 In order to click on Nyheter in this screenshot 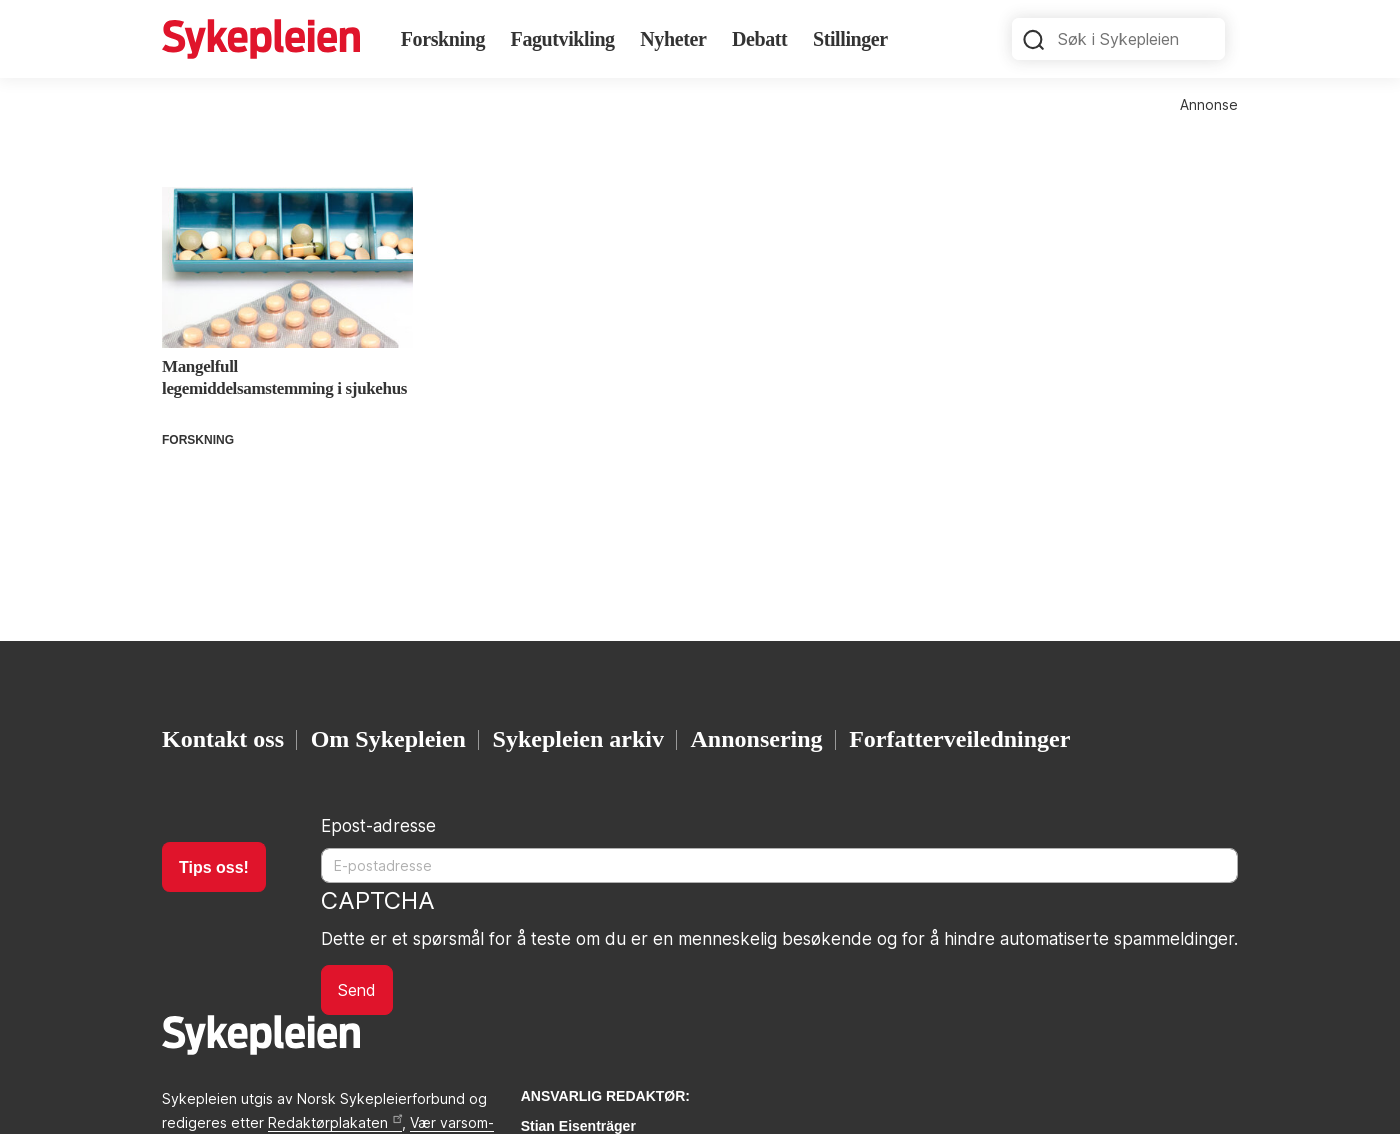, I will do `click(673, 39)`.